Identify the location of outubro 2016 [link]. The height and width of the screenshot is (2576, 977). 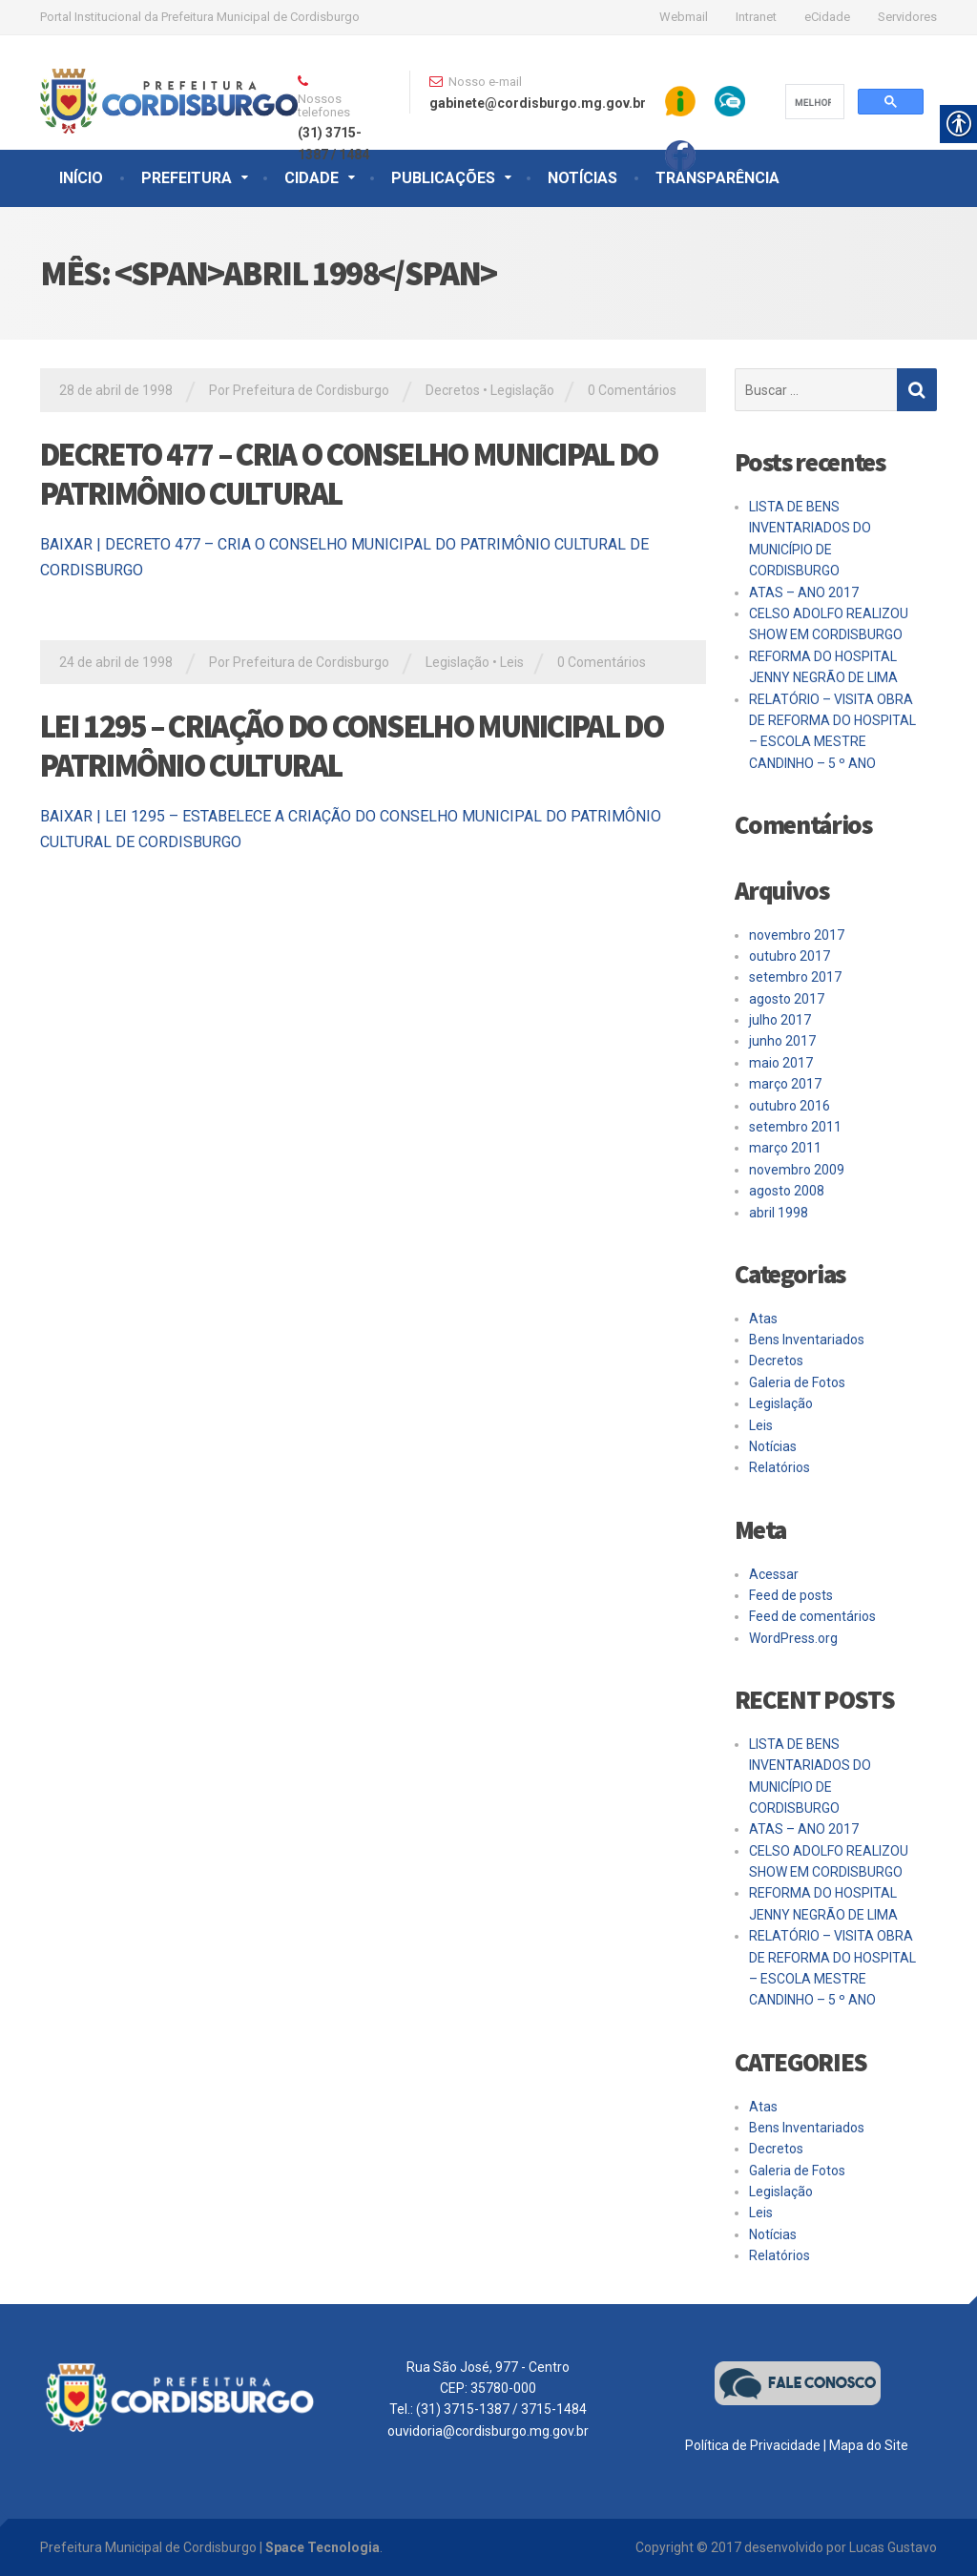
(789, 1105).